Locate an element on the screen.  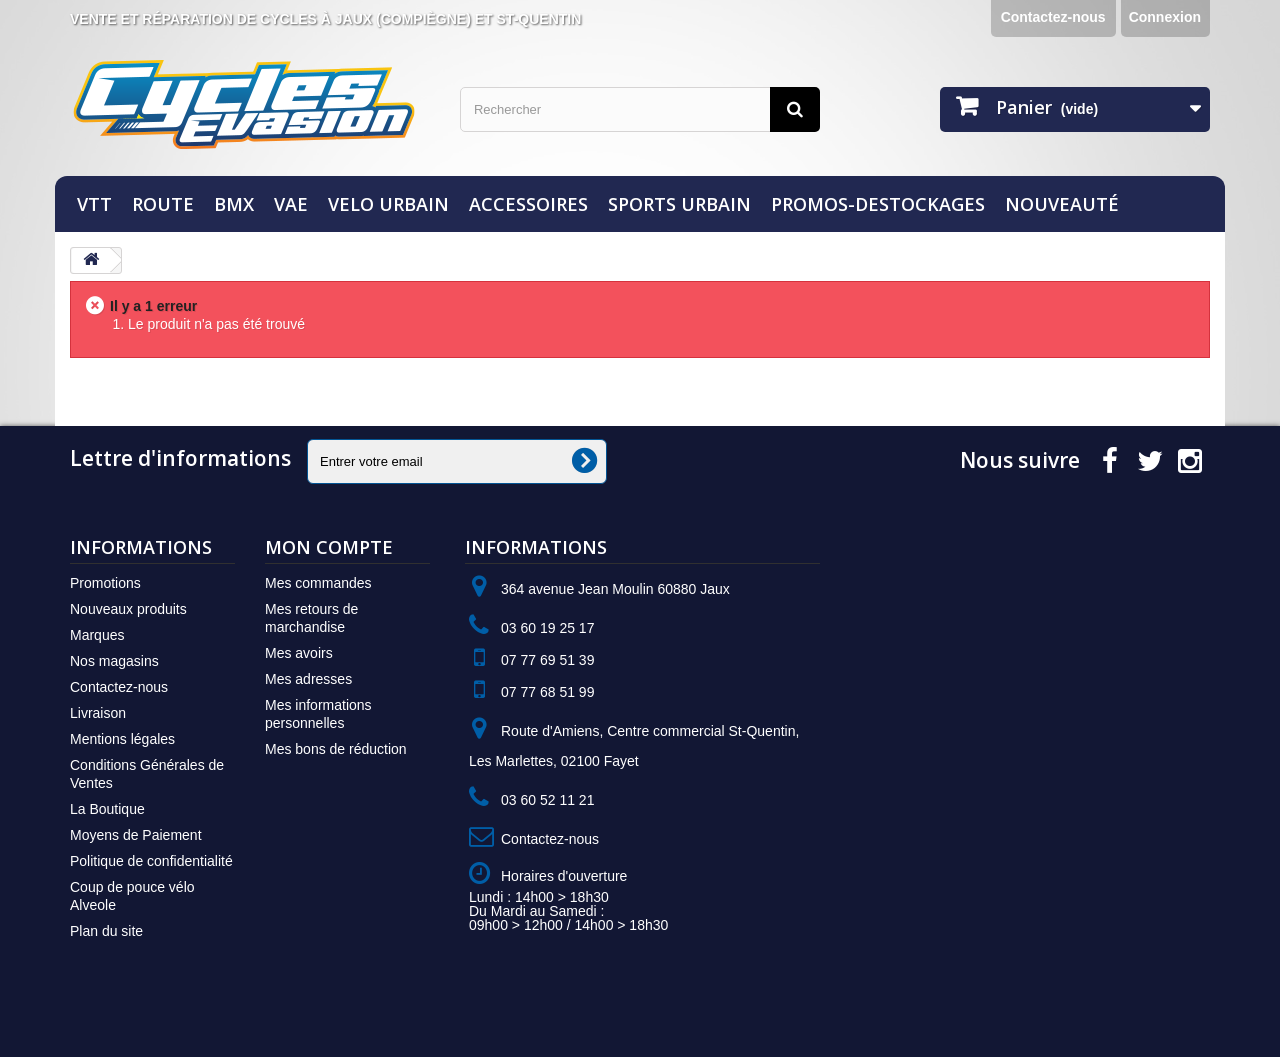
VELO URBAIN is located at coordinates (388, 204).